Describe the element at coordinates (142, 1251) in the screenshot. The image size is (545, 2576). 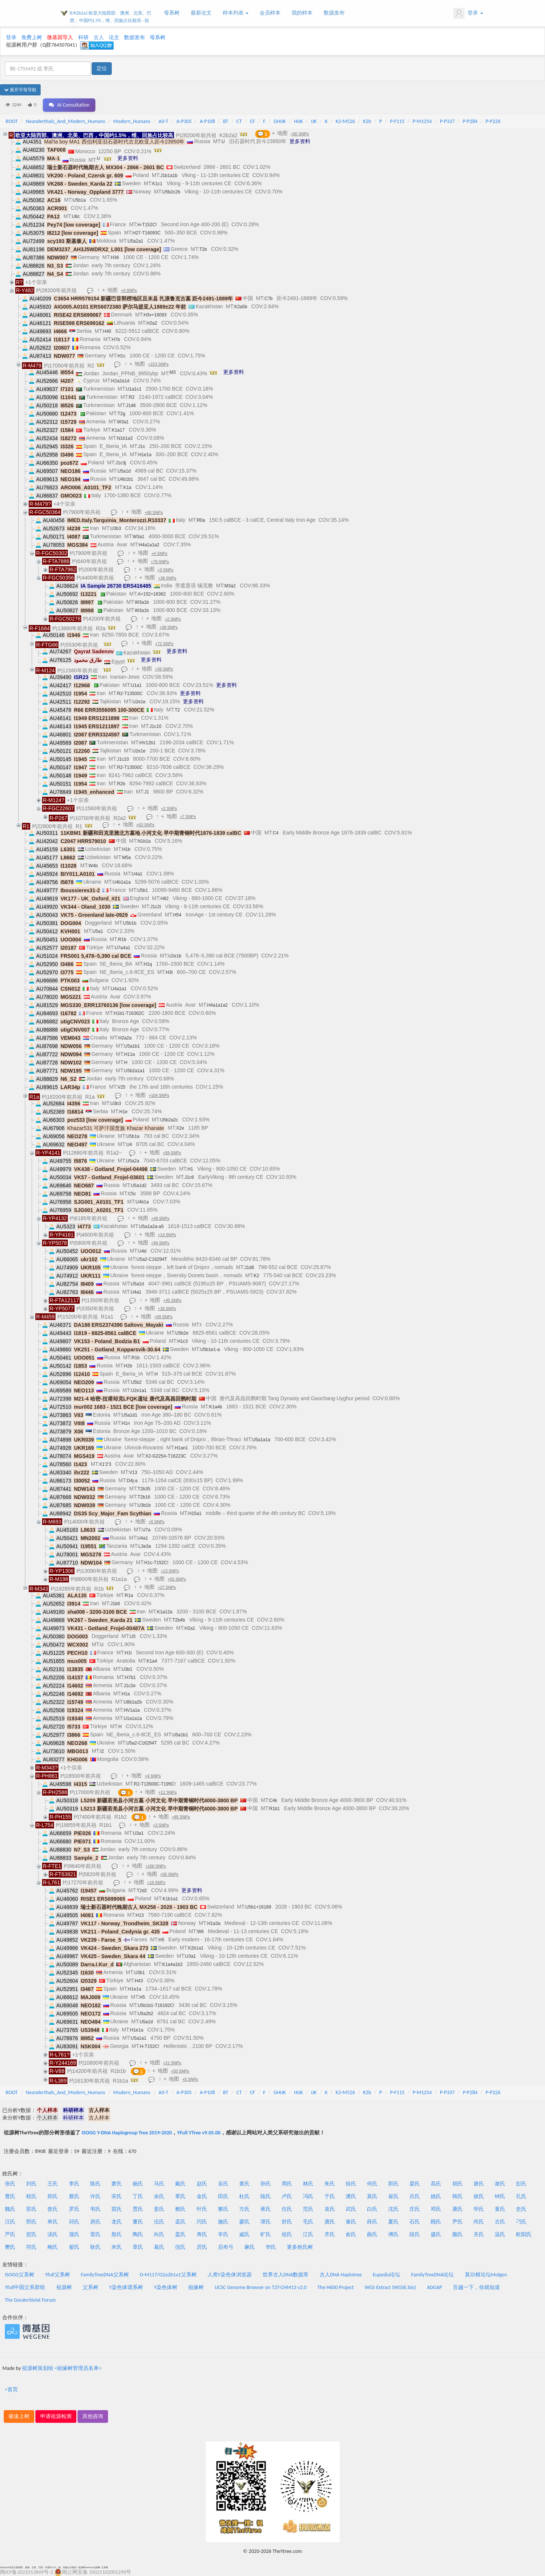
I see `U4d` at that location.